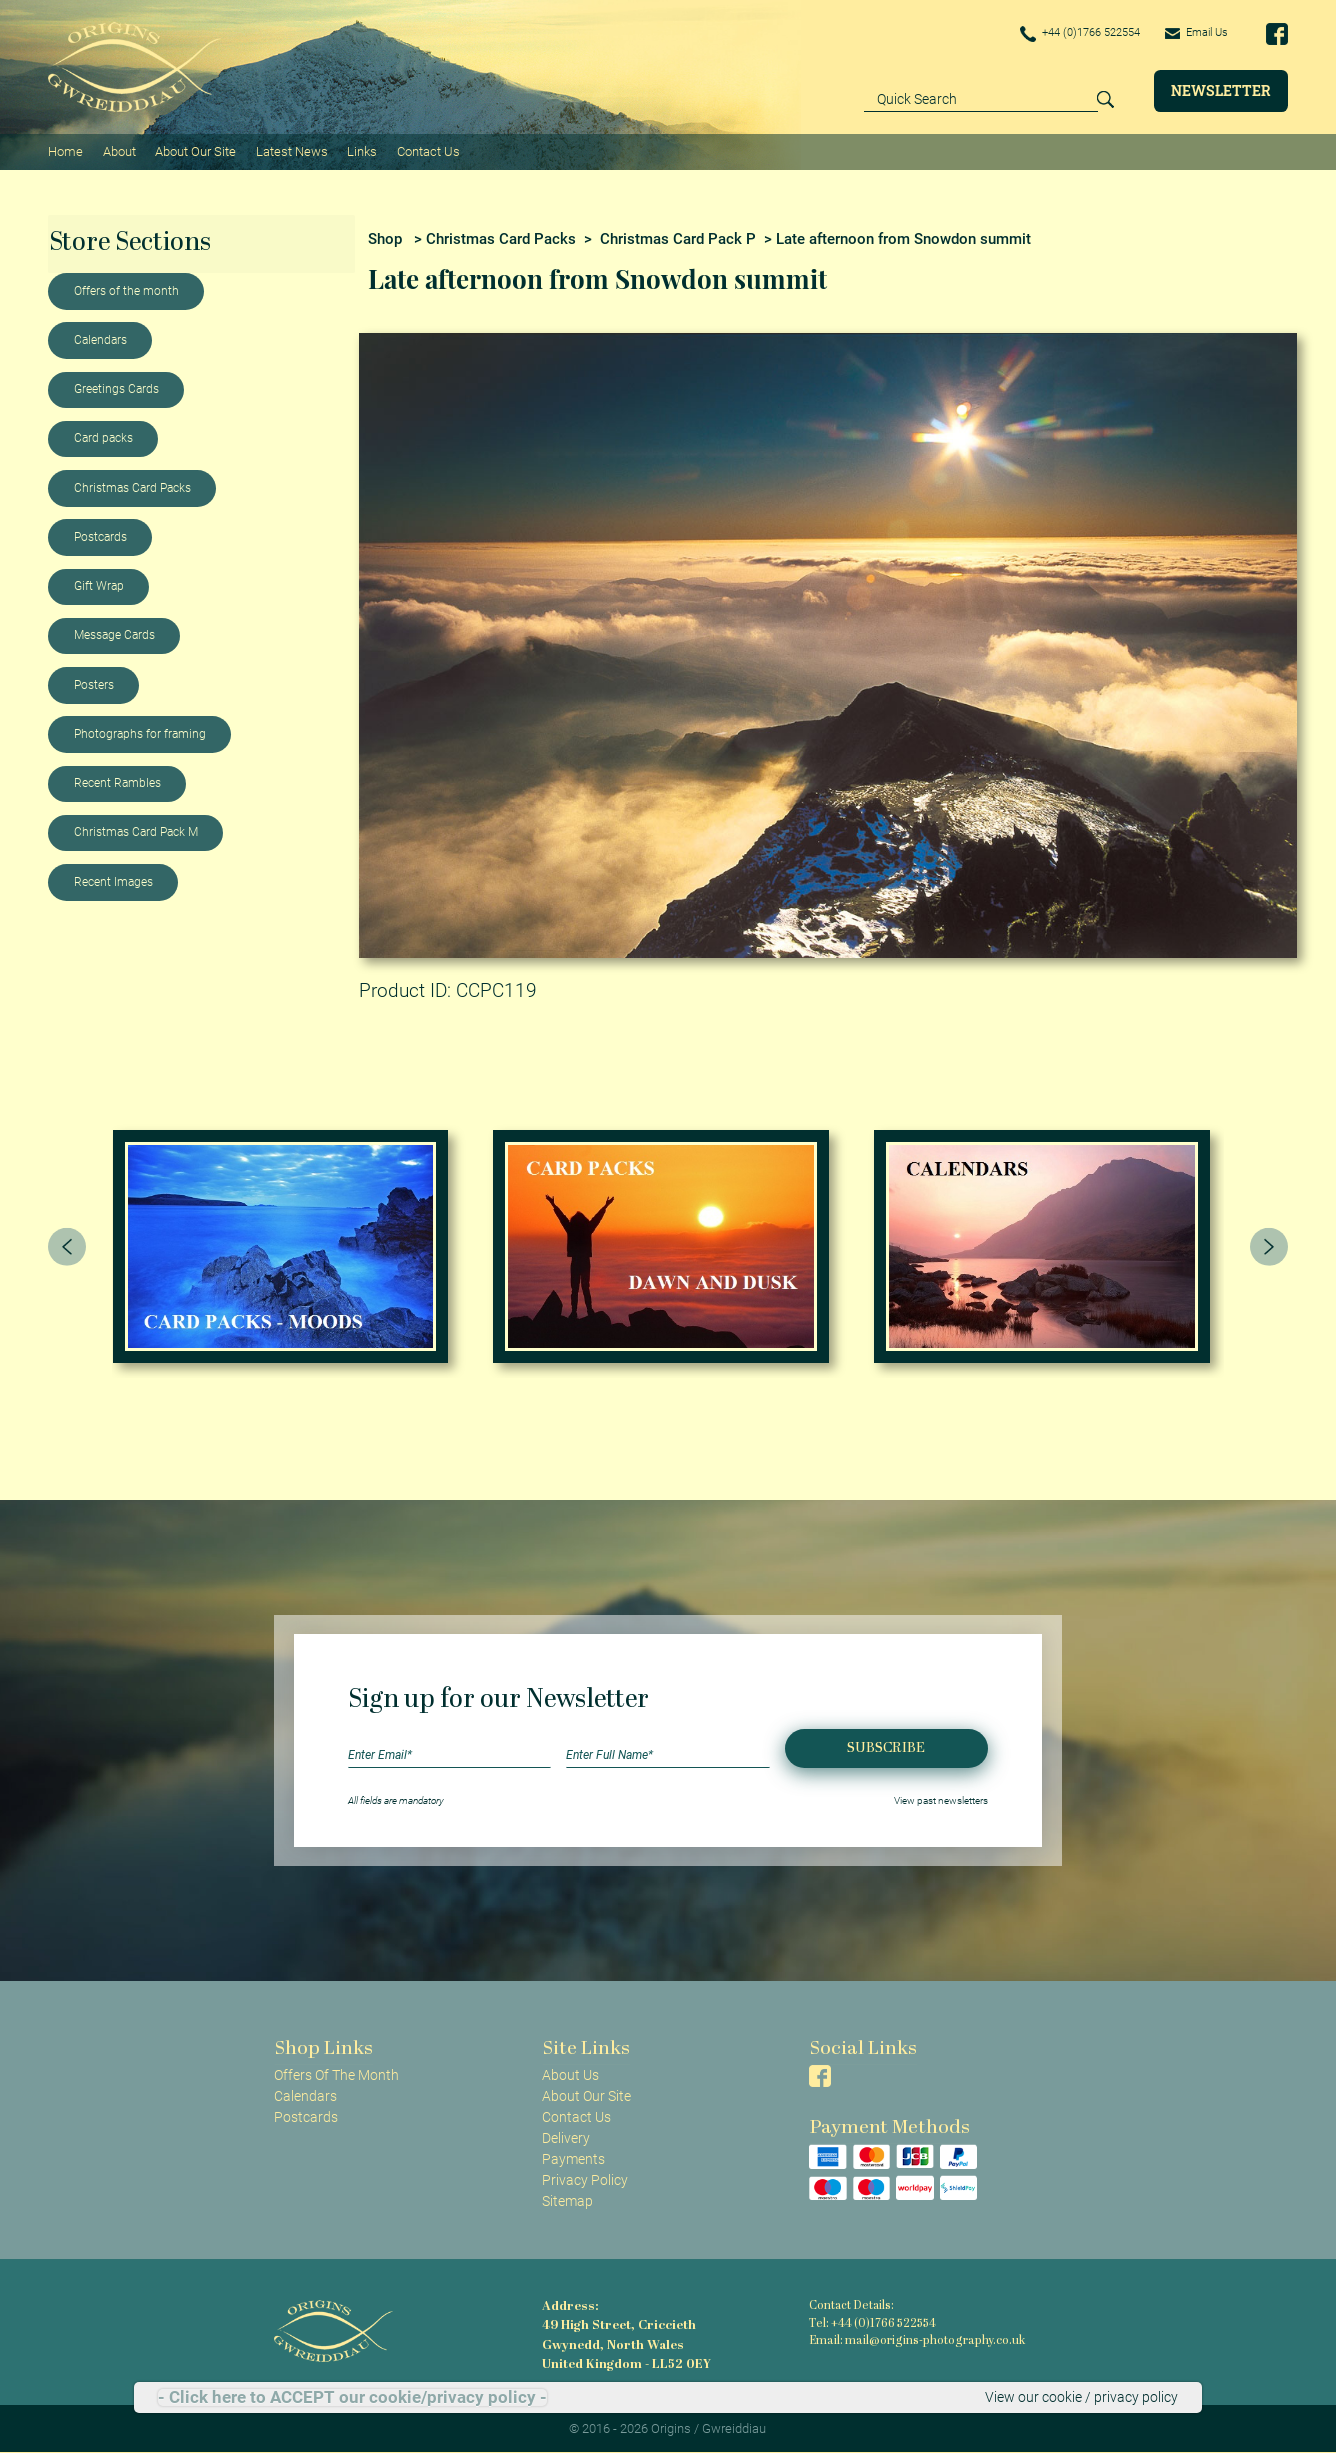  Describe the element at coordinates (67, 1245) in the screenshot. I see `[presentation]` at that location.